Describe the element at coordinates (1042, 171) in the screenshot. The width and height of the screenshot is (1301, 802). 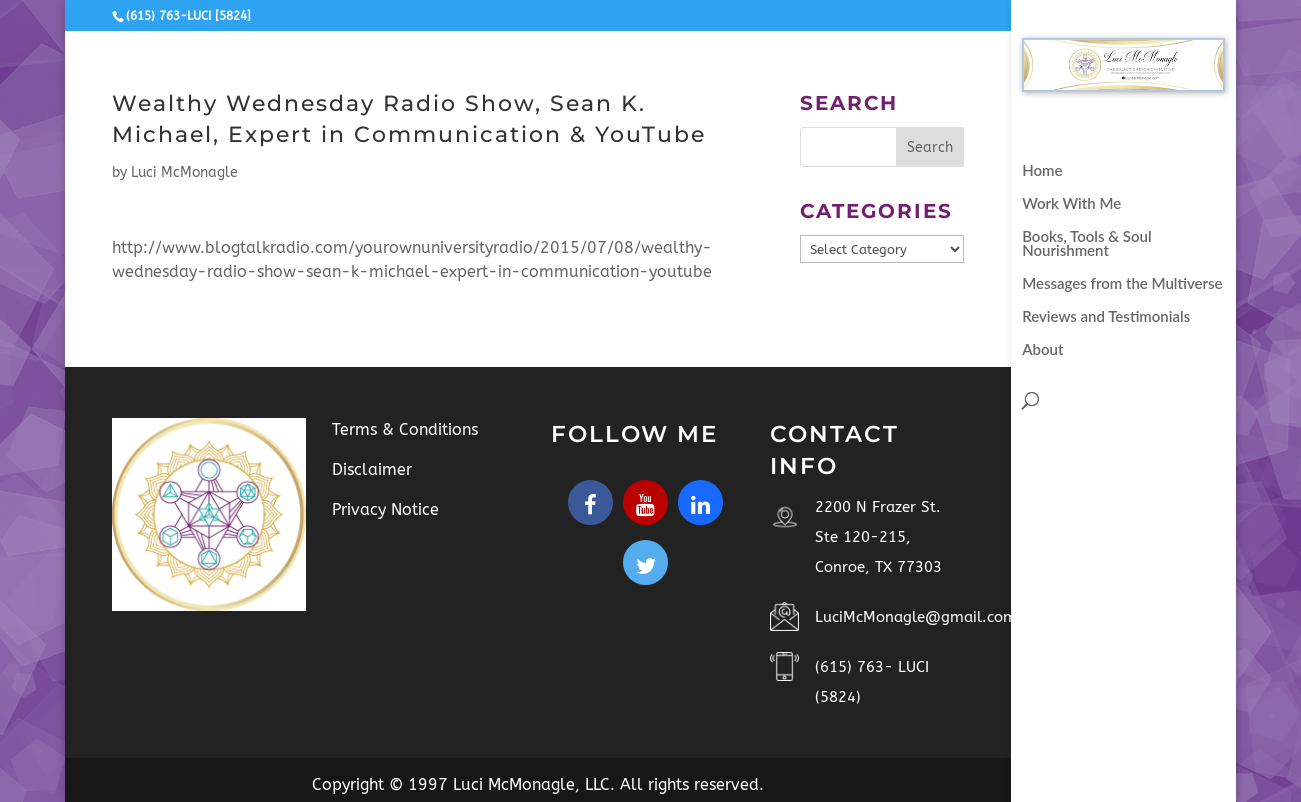
I see `Home` at that location.